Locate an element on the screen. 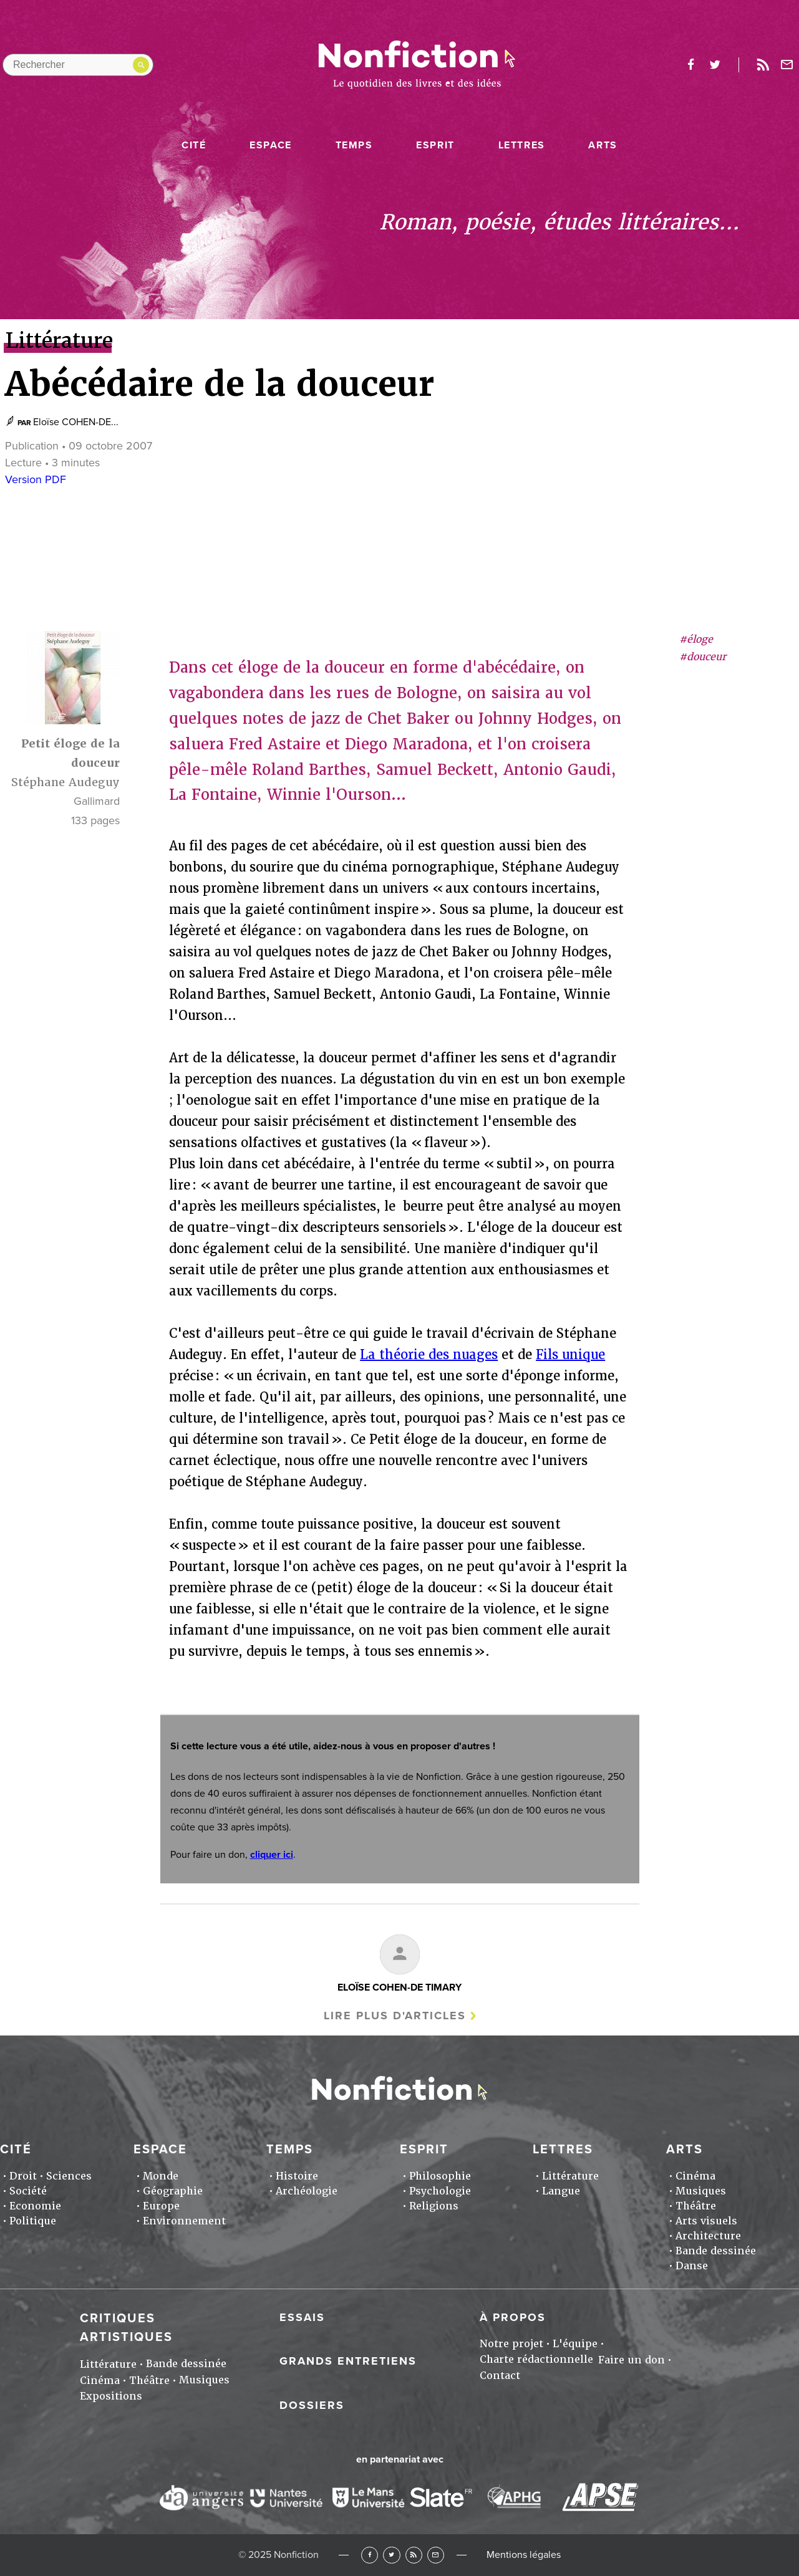 Image resolution: width=799 pixels, height=2576 pixels. Version PDF is located at coordinates (35, 479).